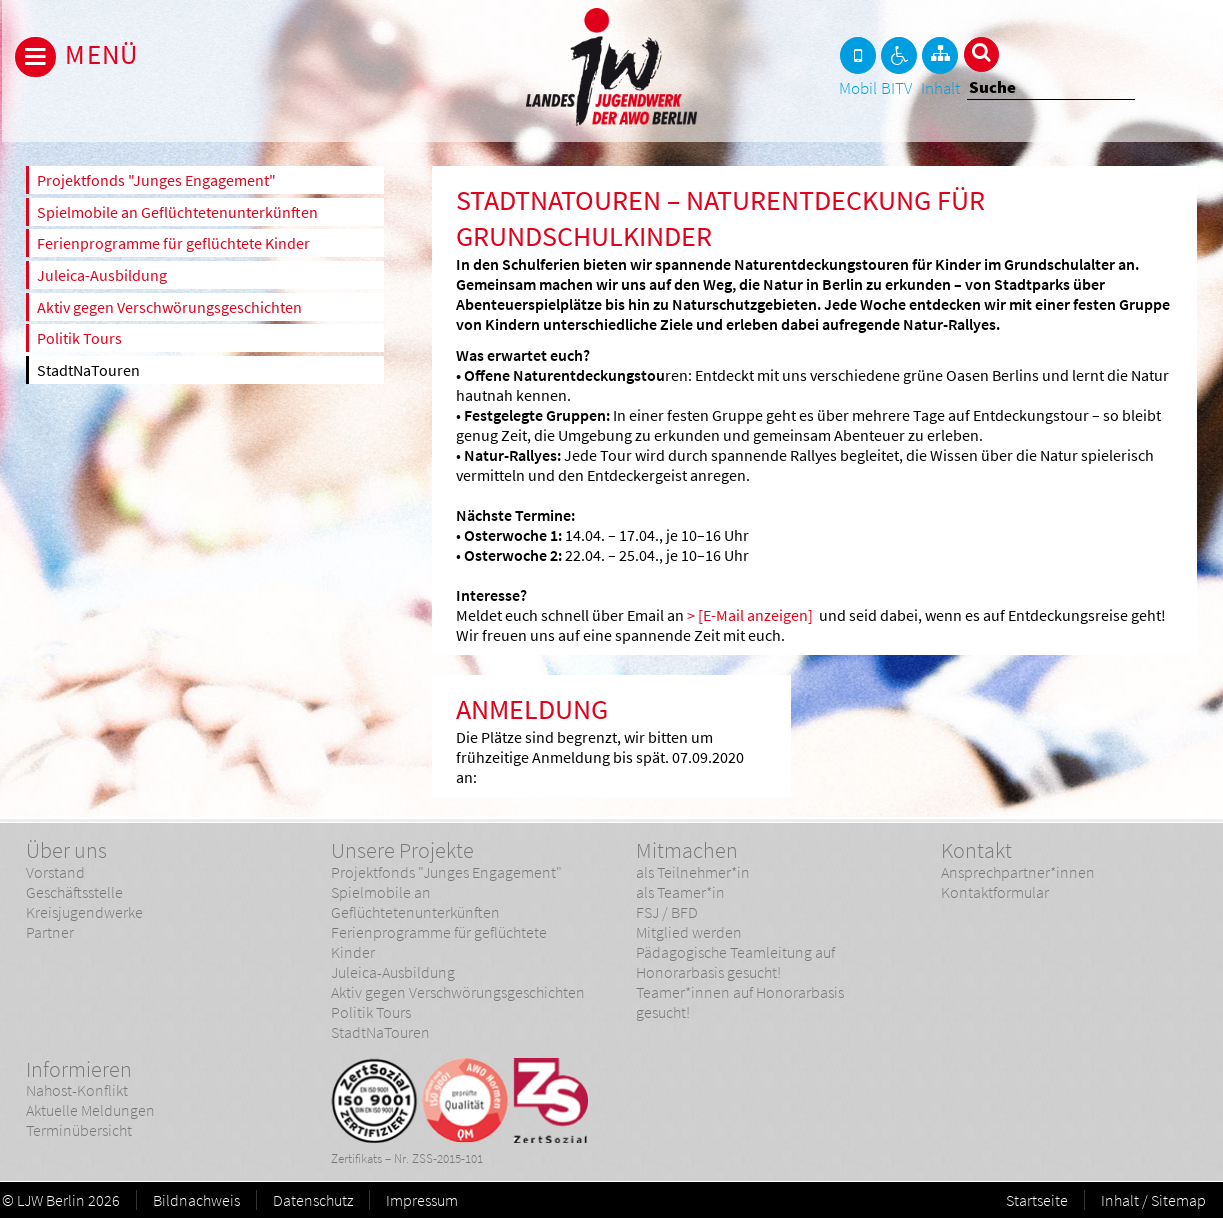  What do you see at coordinates (74, 892) in the screenshot?
I see `Geschäftsstelle` at bounding box center [74, 892].